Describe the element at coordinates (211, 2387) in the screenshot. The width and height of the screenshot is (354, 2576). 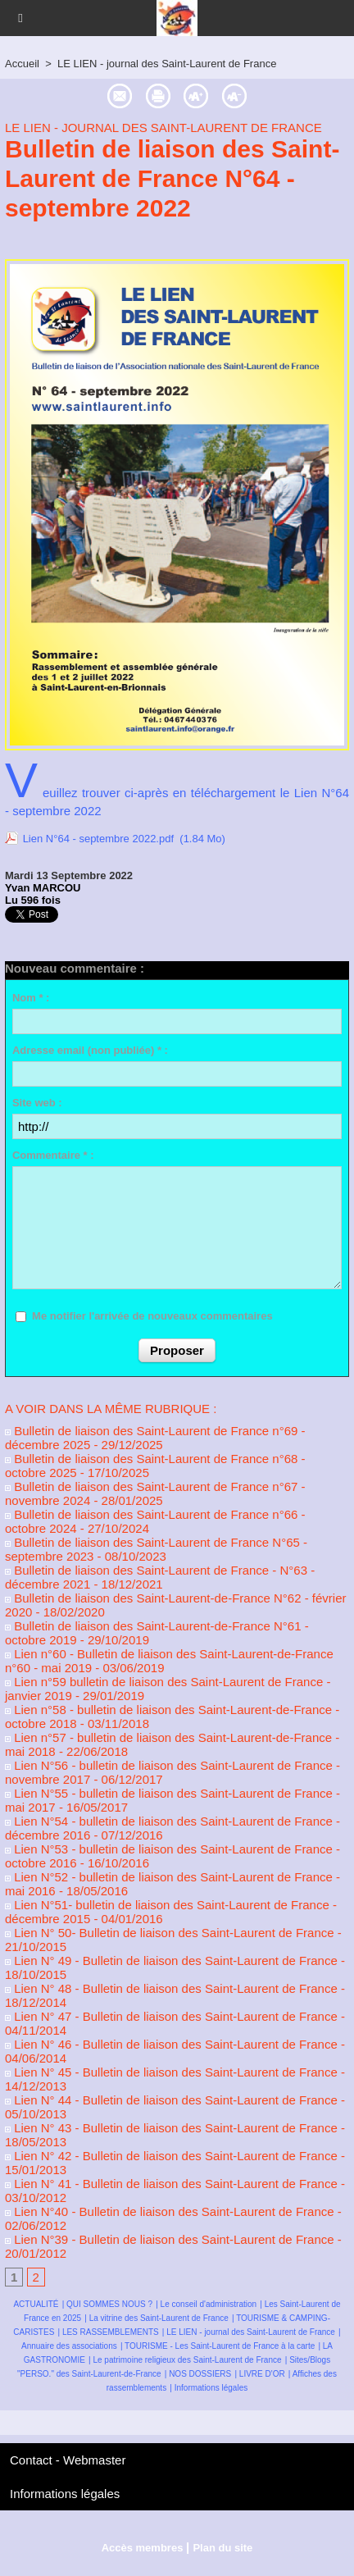
I see `Informations légales` at that location.